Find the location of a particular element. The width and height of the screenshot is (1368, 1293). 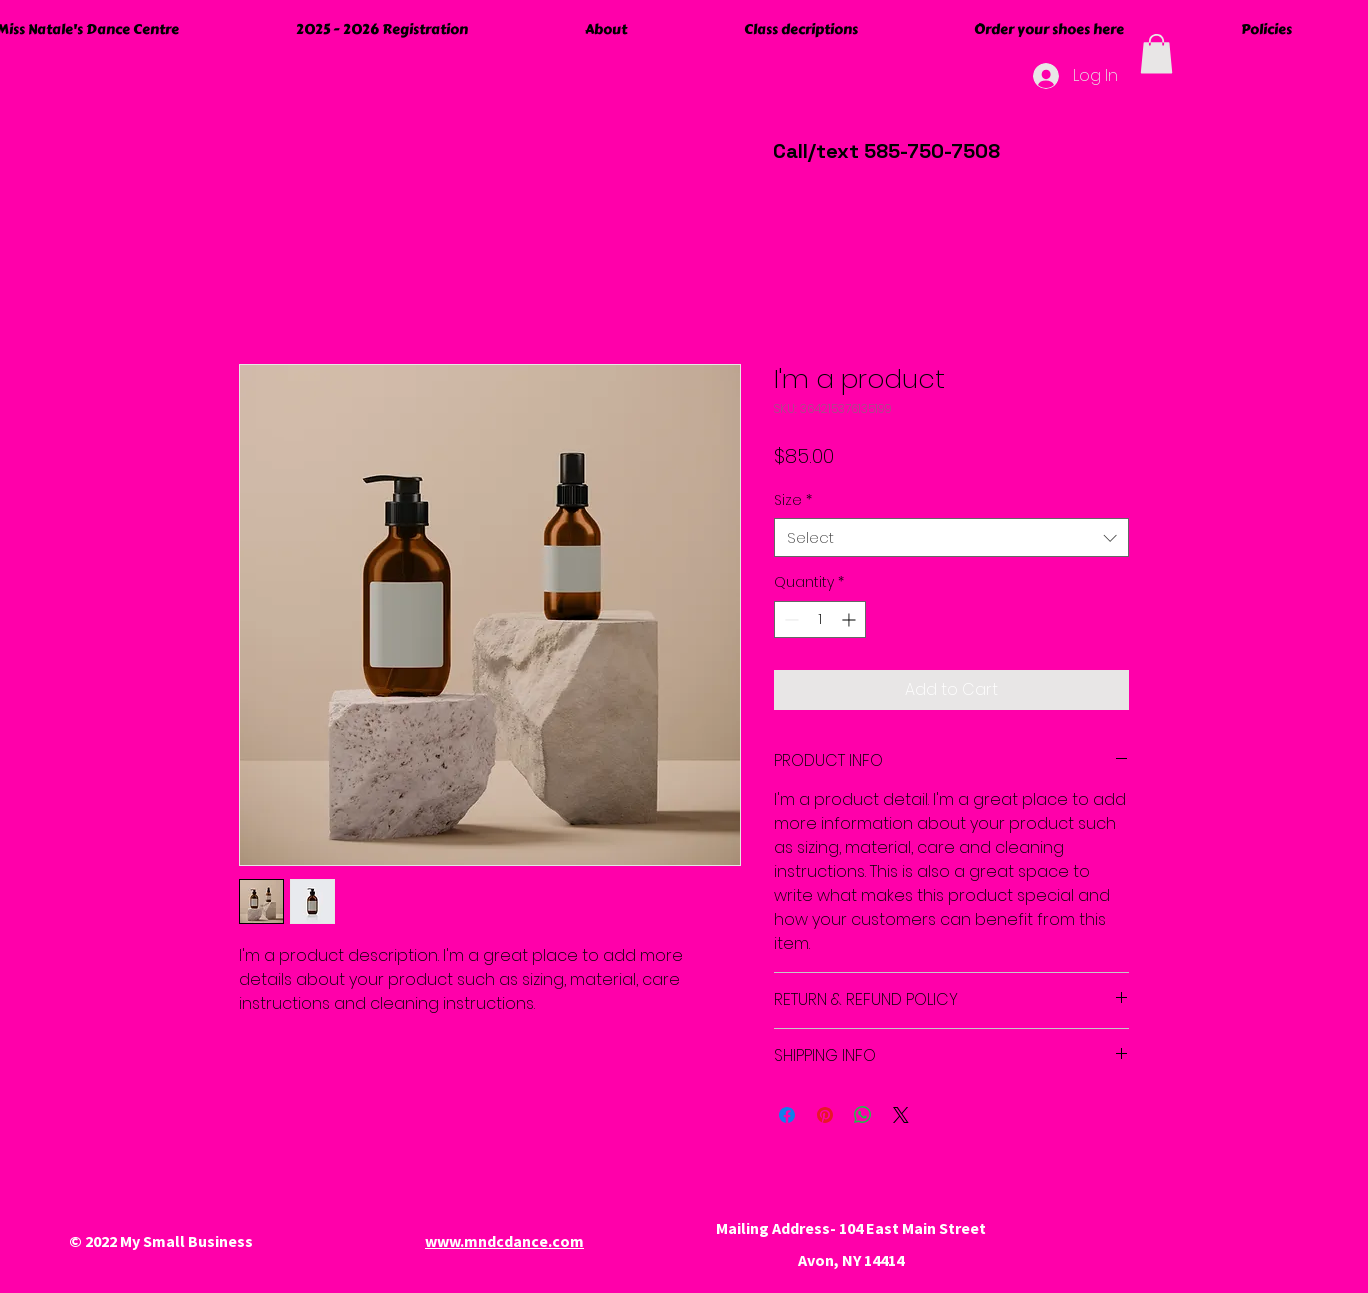

[spinbutton] is located at coordinates (820, 619).